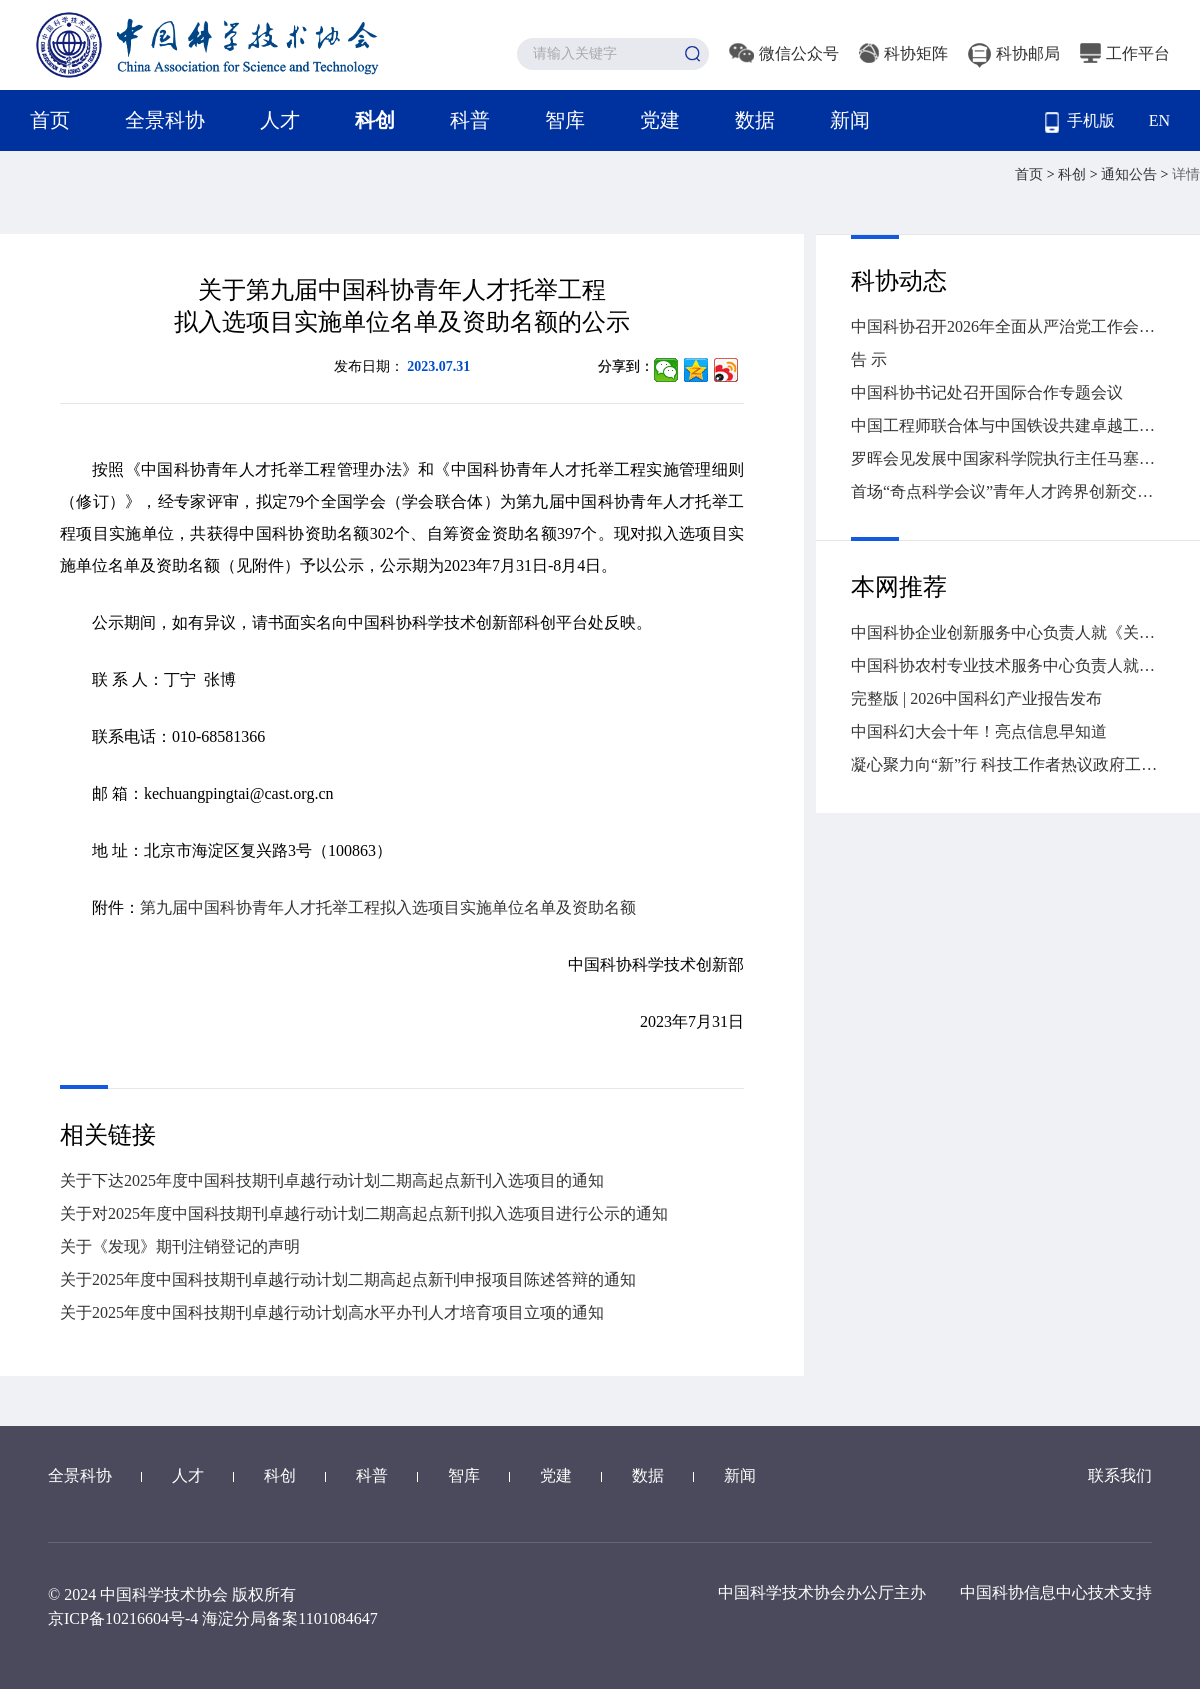 Image resolution: width=1200 pixels, height=1689 pixels. What do you see at coordinates (784, 53) in the screenshot?
I see `微信公众号` at bounding box center [784, 53].